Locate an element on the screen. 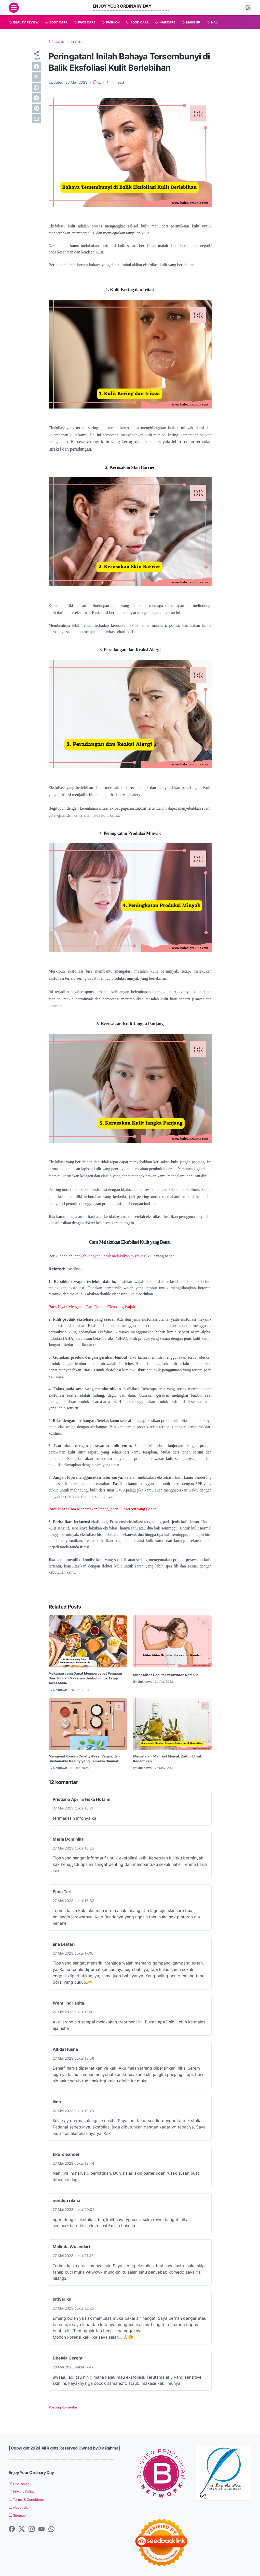 This screenshot has width=260, height=2576. langkah-langkah untuk melakukan eksfoliasi is located at coordinates (109, 1256).